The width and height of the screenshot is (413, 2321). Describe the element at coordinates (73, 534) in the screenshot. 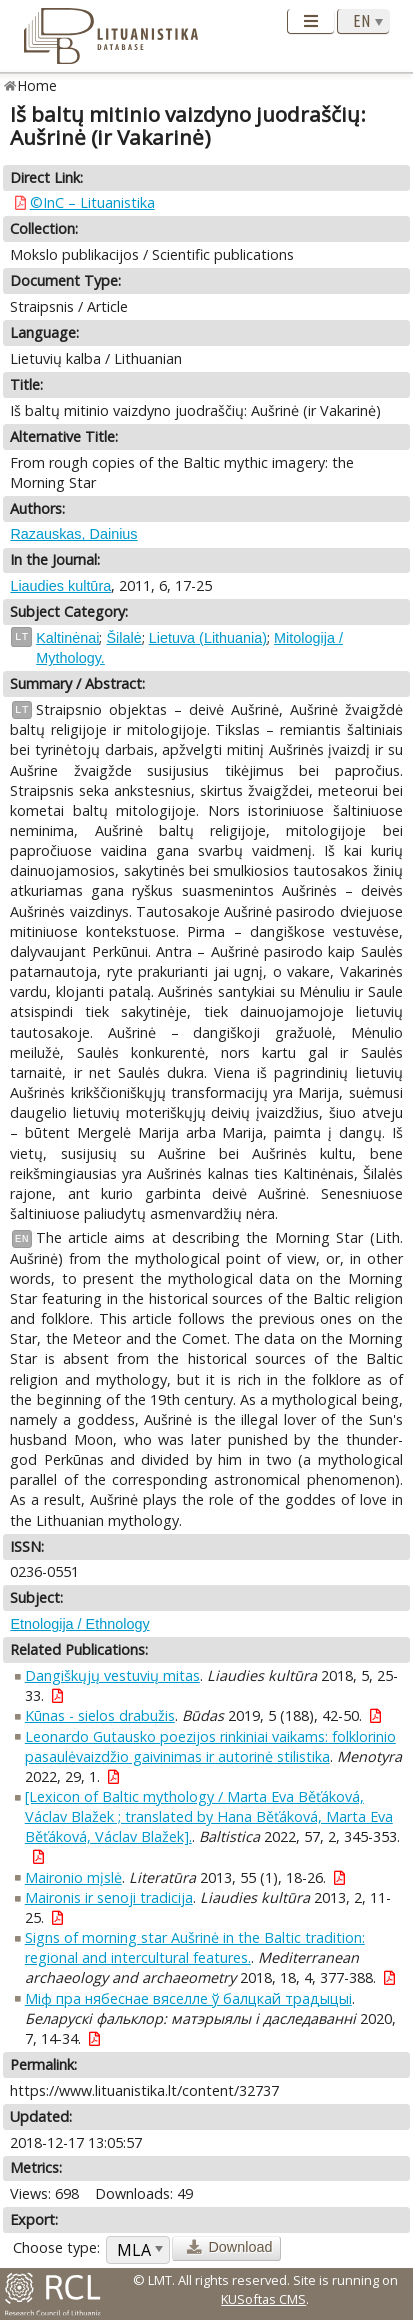

I see `Razauskas, Dainius` at that location.